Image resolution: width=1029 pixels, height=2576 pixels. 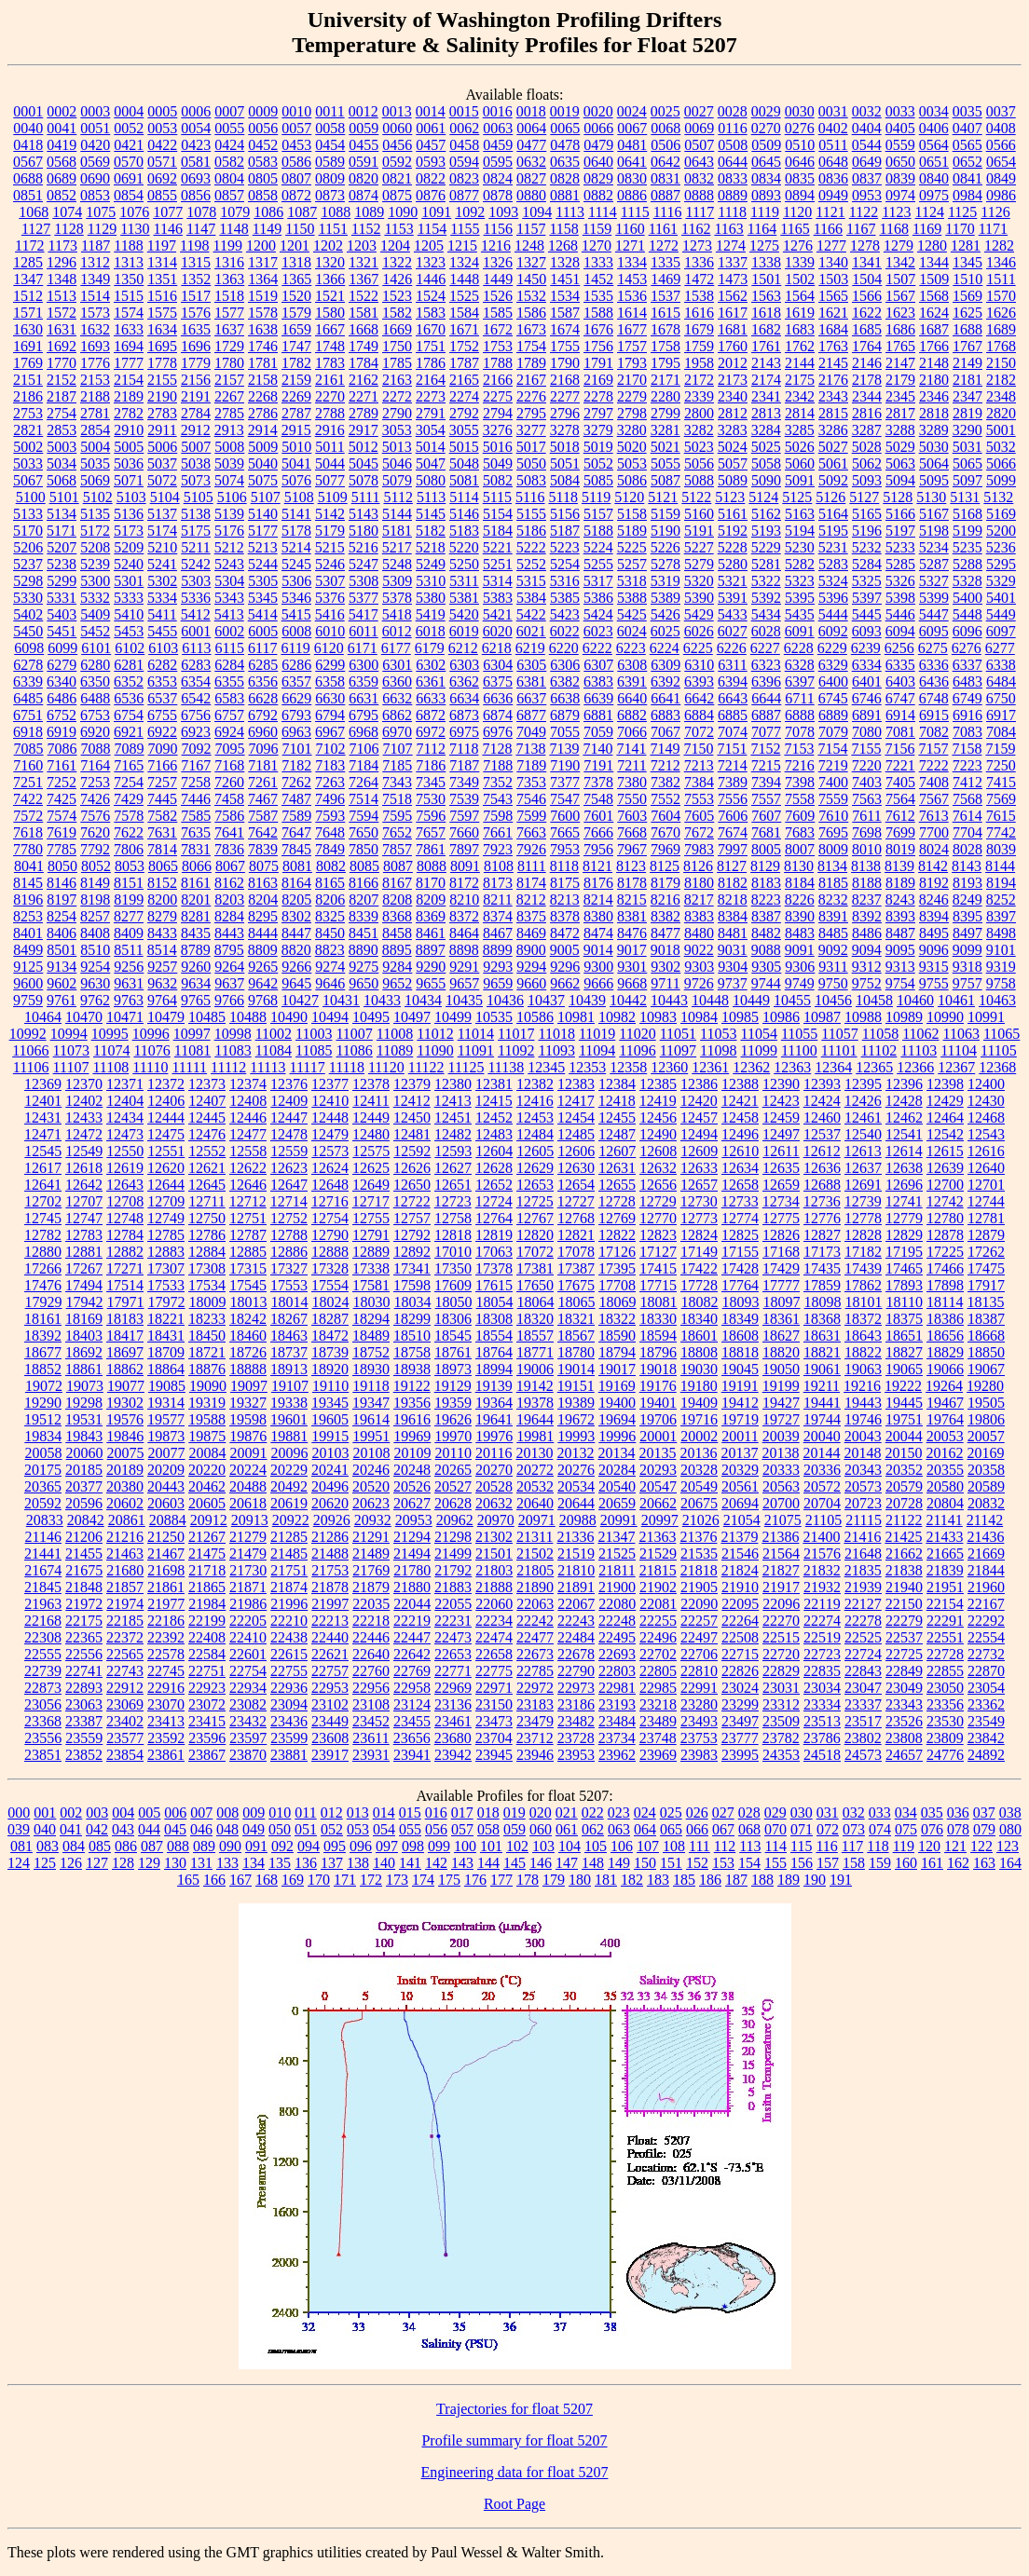 I want to click on 17422, so click(x=699, y=1268).